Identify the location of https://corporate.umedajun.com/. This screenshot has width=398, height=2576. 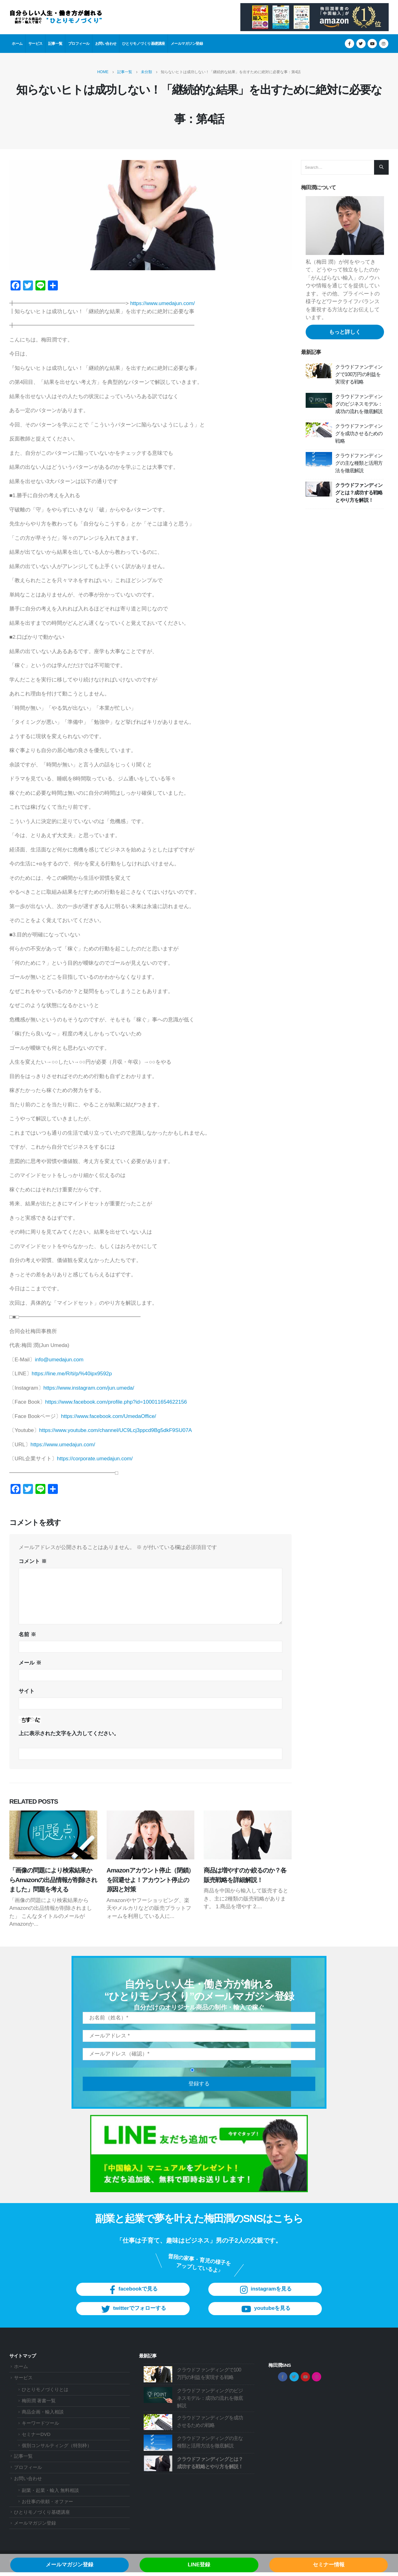
(95, 1459).